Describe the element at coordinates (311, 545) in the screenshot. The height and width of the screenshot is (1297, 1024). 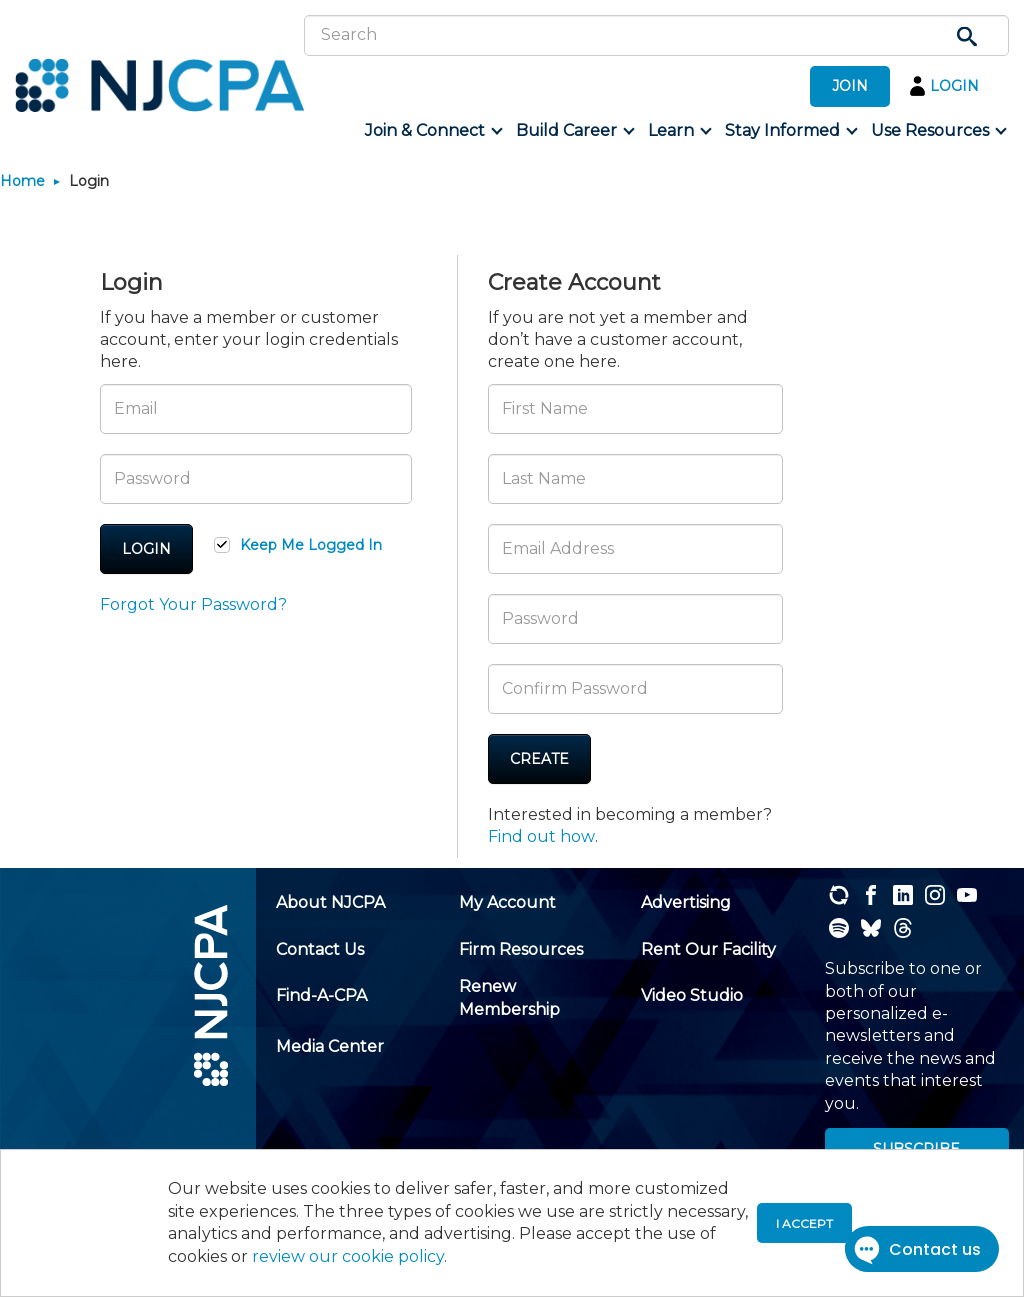
I see `Keep Me Logged In` at that location.